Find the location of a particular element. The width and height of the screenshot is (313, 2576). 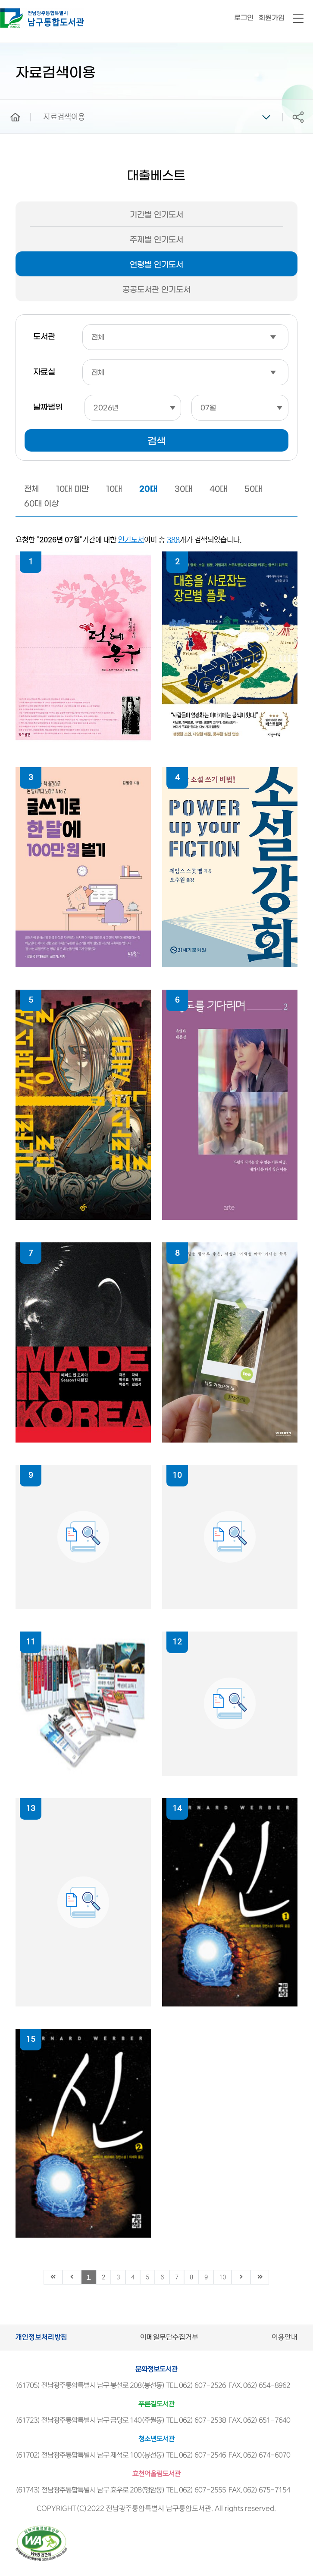

전체메뉴 is located at coordinates (298, 19).